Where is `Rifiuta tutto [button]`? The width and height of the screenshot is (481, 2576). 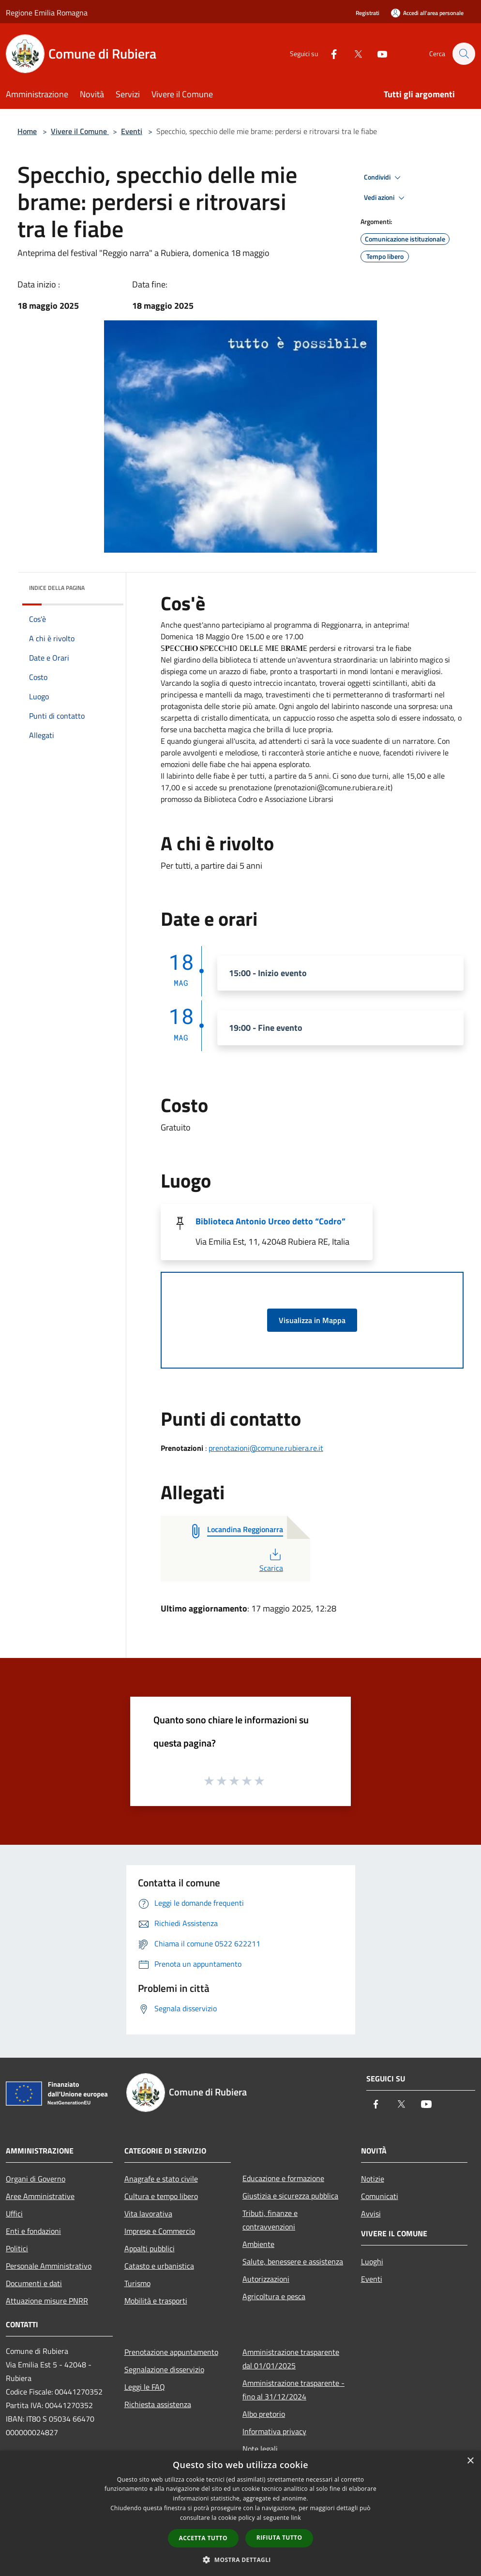
Rifiuta tutto [button] is located at coordinates (279, 2537).